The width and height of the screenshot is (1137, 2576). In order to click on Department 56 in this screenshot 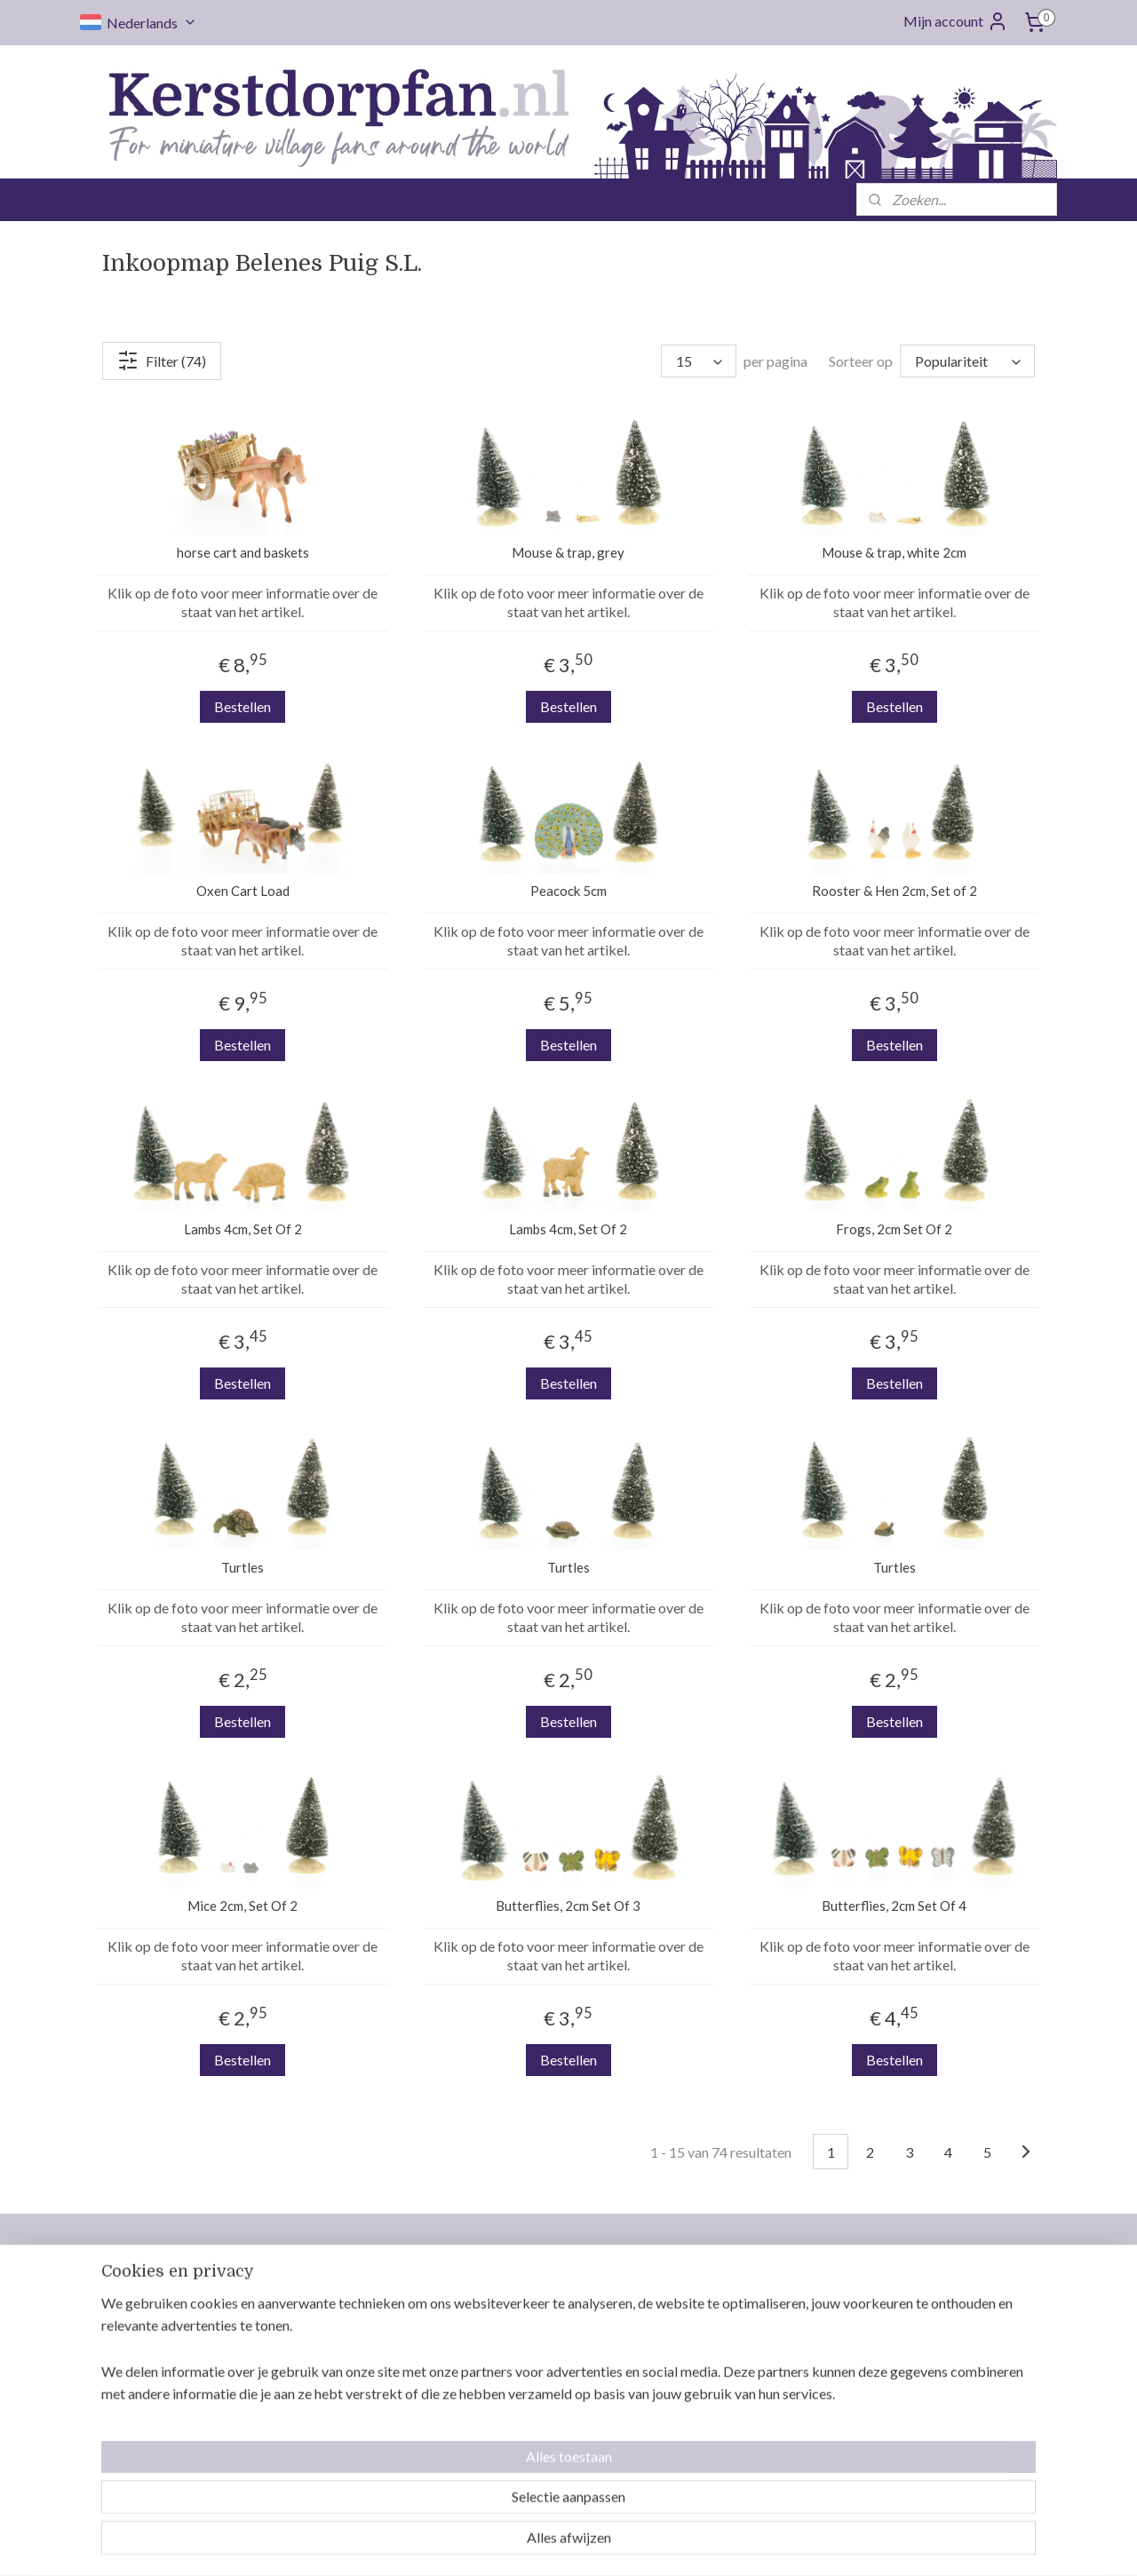, I will do `click(916, 2336)`.